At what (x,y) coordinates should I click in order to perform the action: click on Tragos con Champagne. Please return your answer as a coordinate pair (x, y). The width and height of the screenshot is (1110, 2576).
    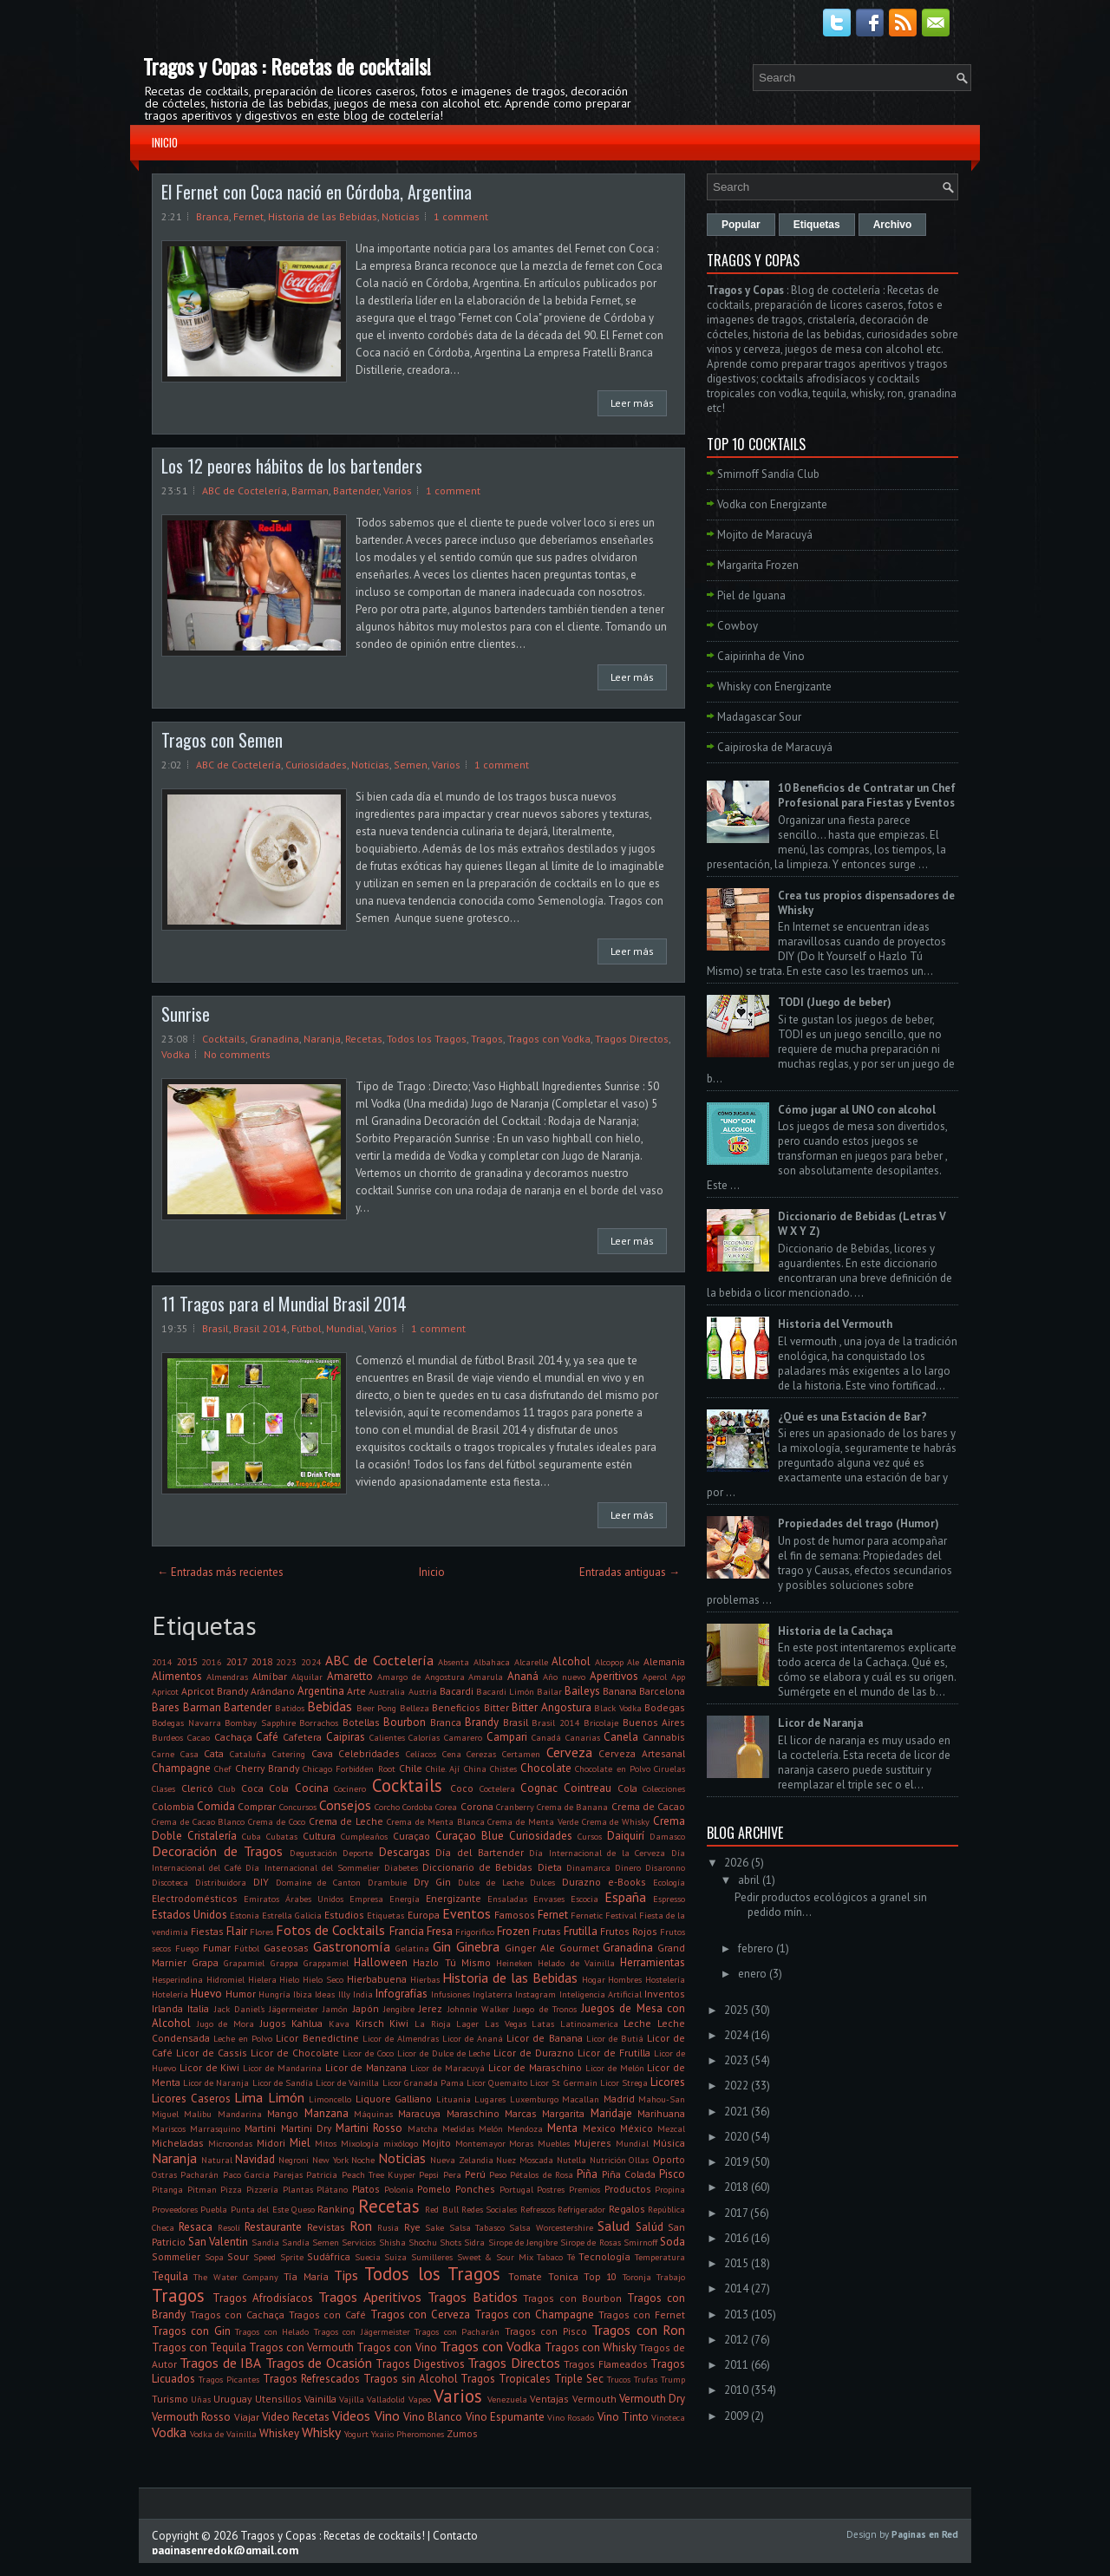
    Looking at the image, I should click on (534, 2314).